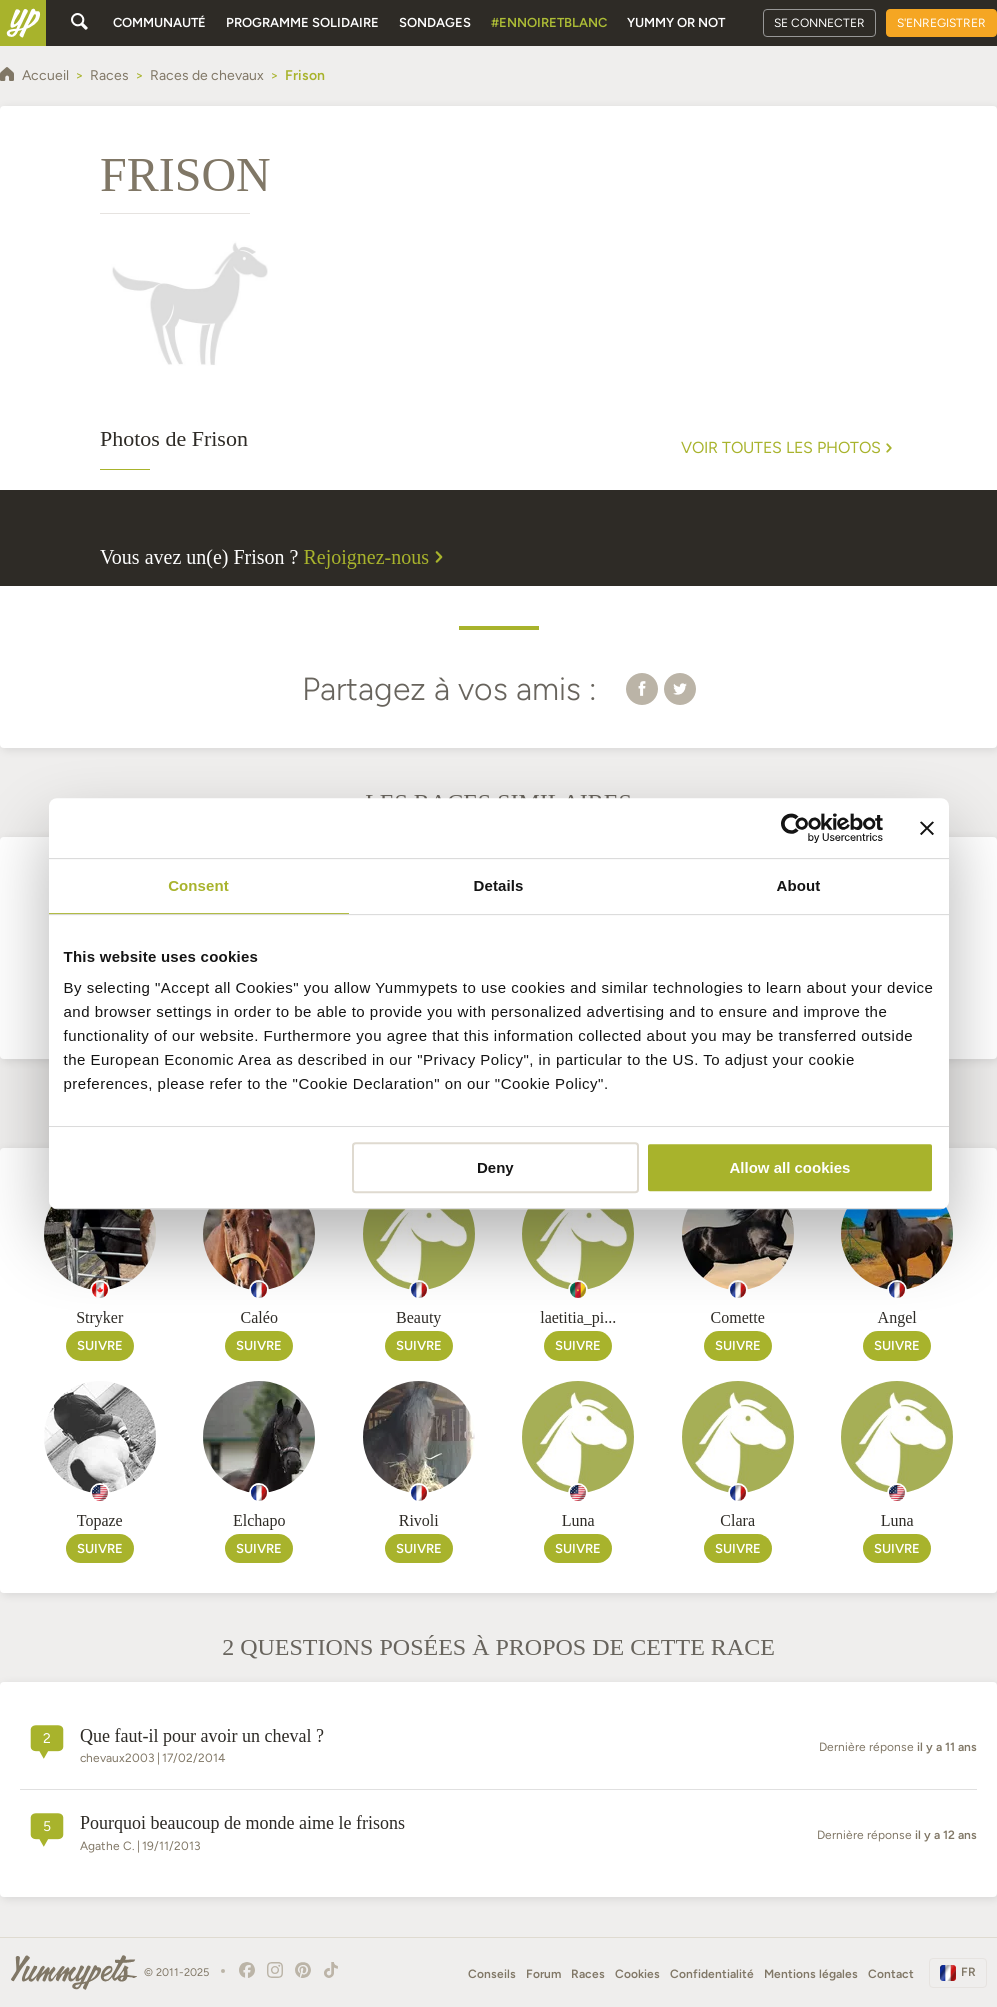  What do you see at coordinates (811, 1974) in the screenshot?
I see `Mentions légales` at bounding box center [811, 1974].